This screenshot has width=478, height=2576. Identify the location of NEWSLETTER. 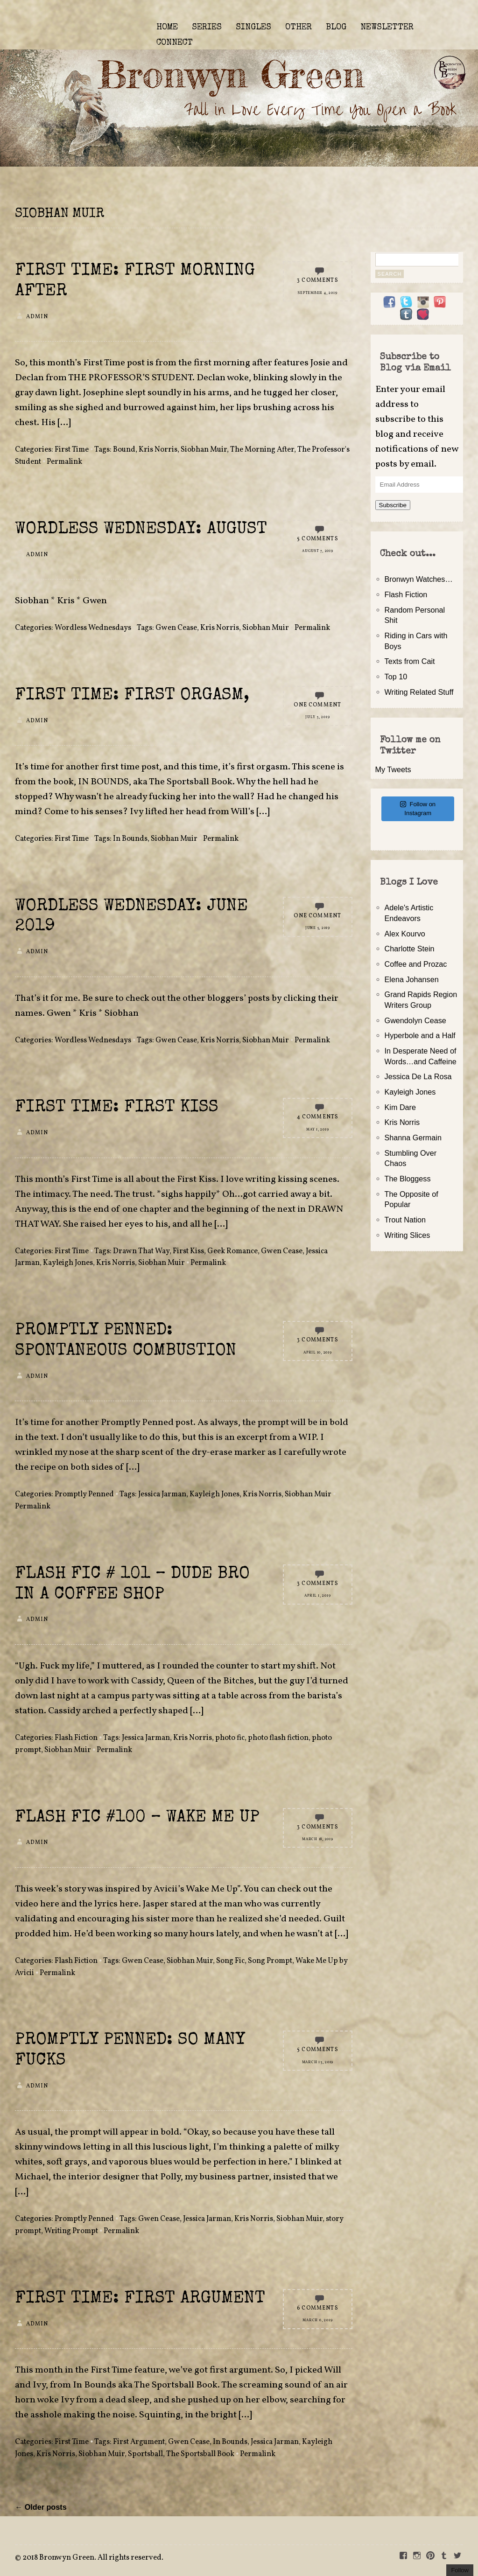
(387, 27).